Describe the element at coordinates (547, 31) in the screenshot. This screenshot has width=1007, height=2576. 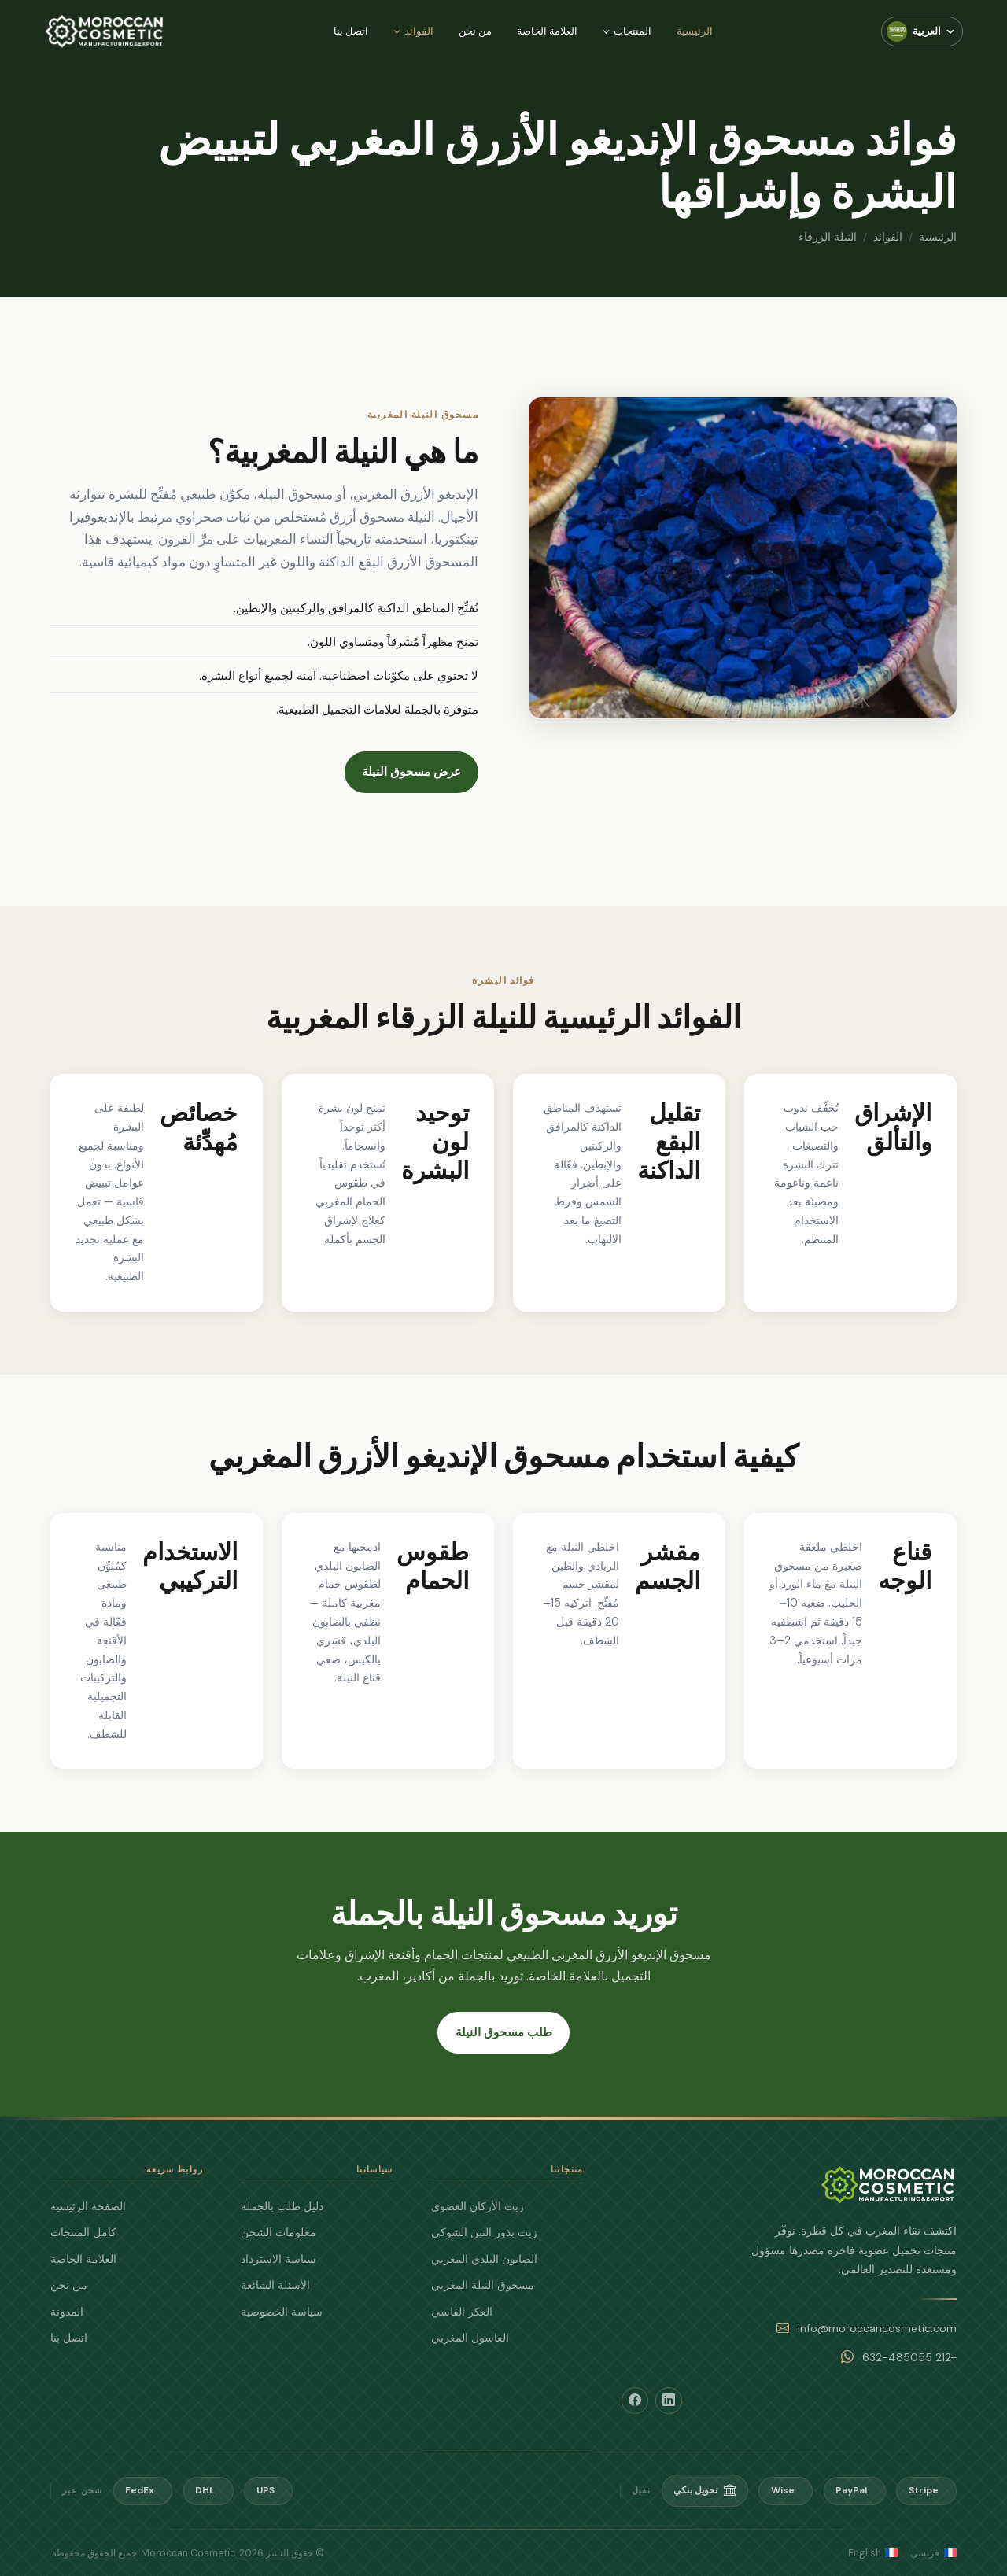
I see `العلامة الخاصة` at that location.